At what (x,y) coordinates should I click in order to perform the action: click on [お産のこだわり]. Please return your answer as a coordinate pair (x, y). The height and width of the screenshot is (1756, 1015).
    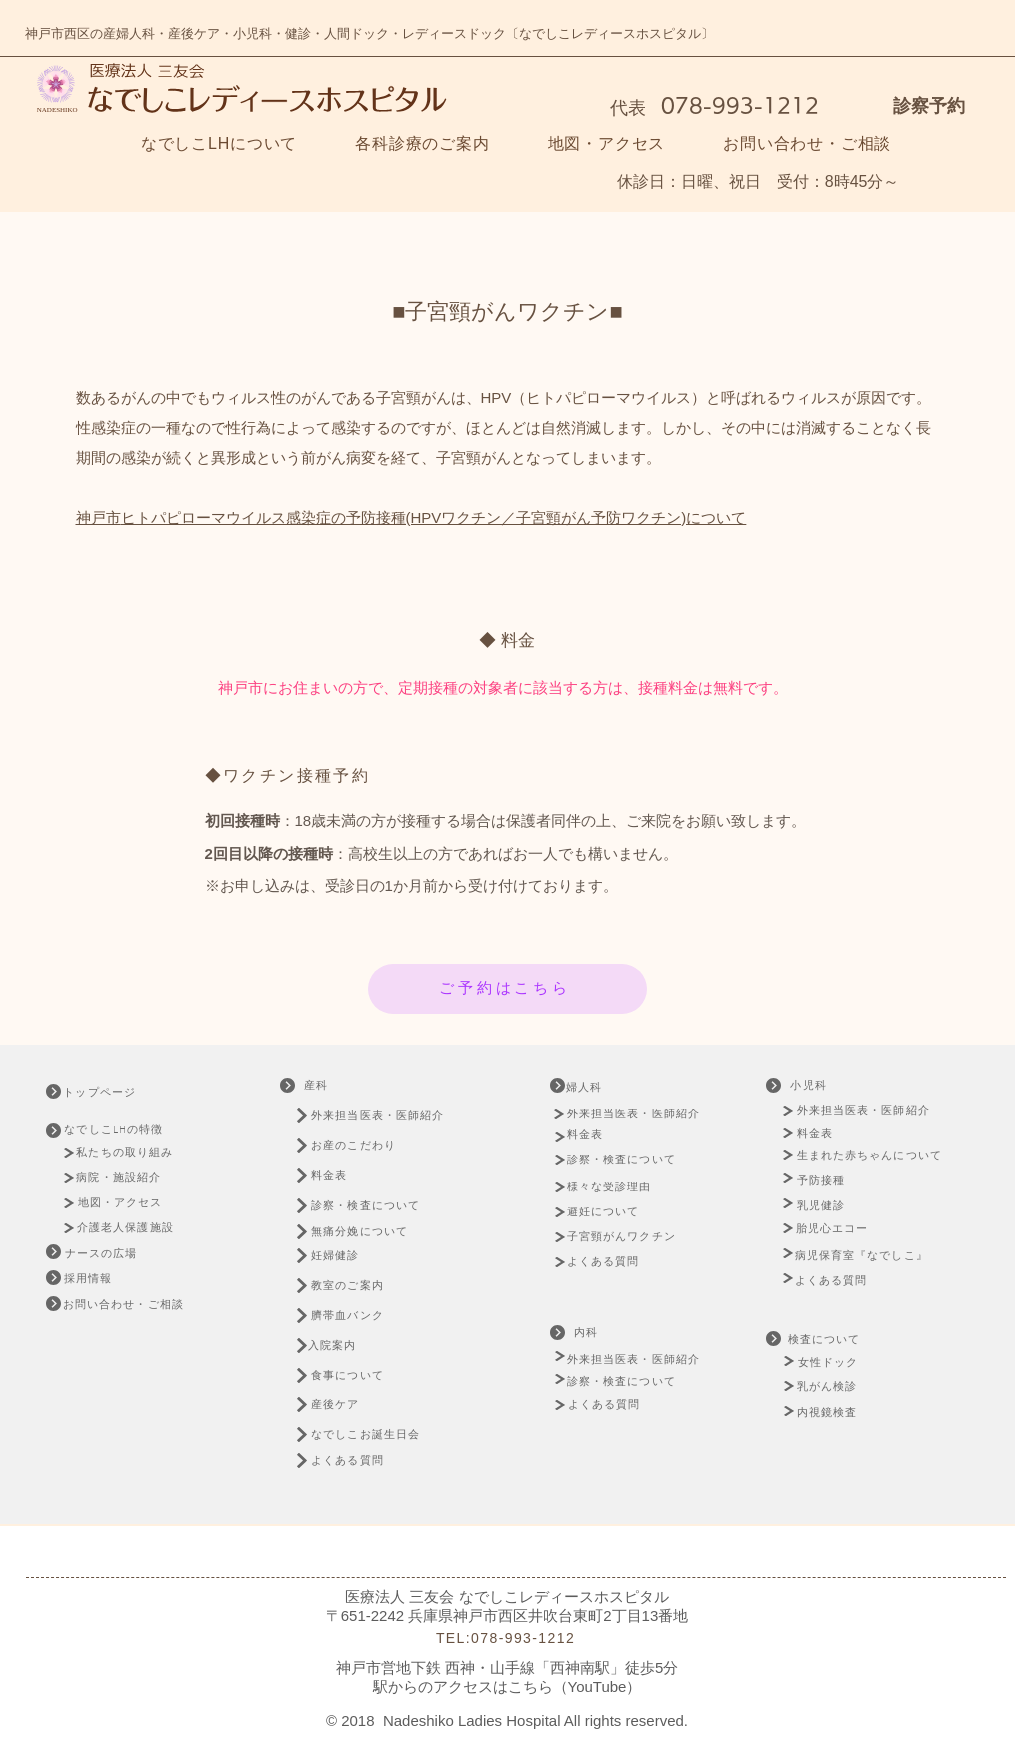
    Looking at the image, I should click on (381, 1145).